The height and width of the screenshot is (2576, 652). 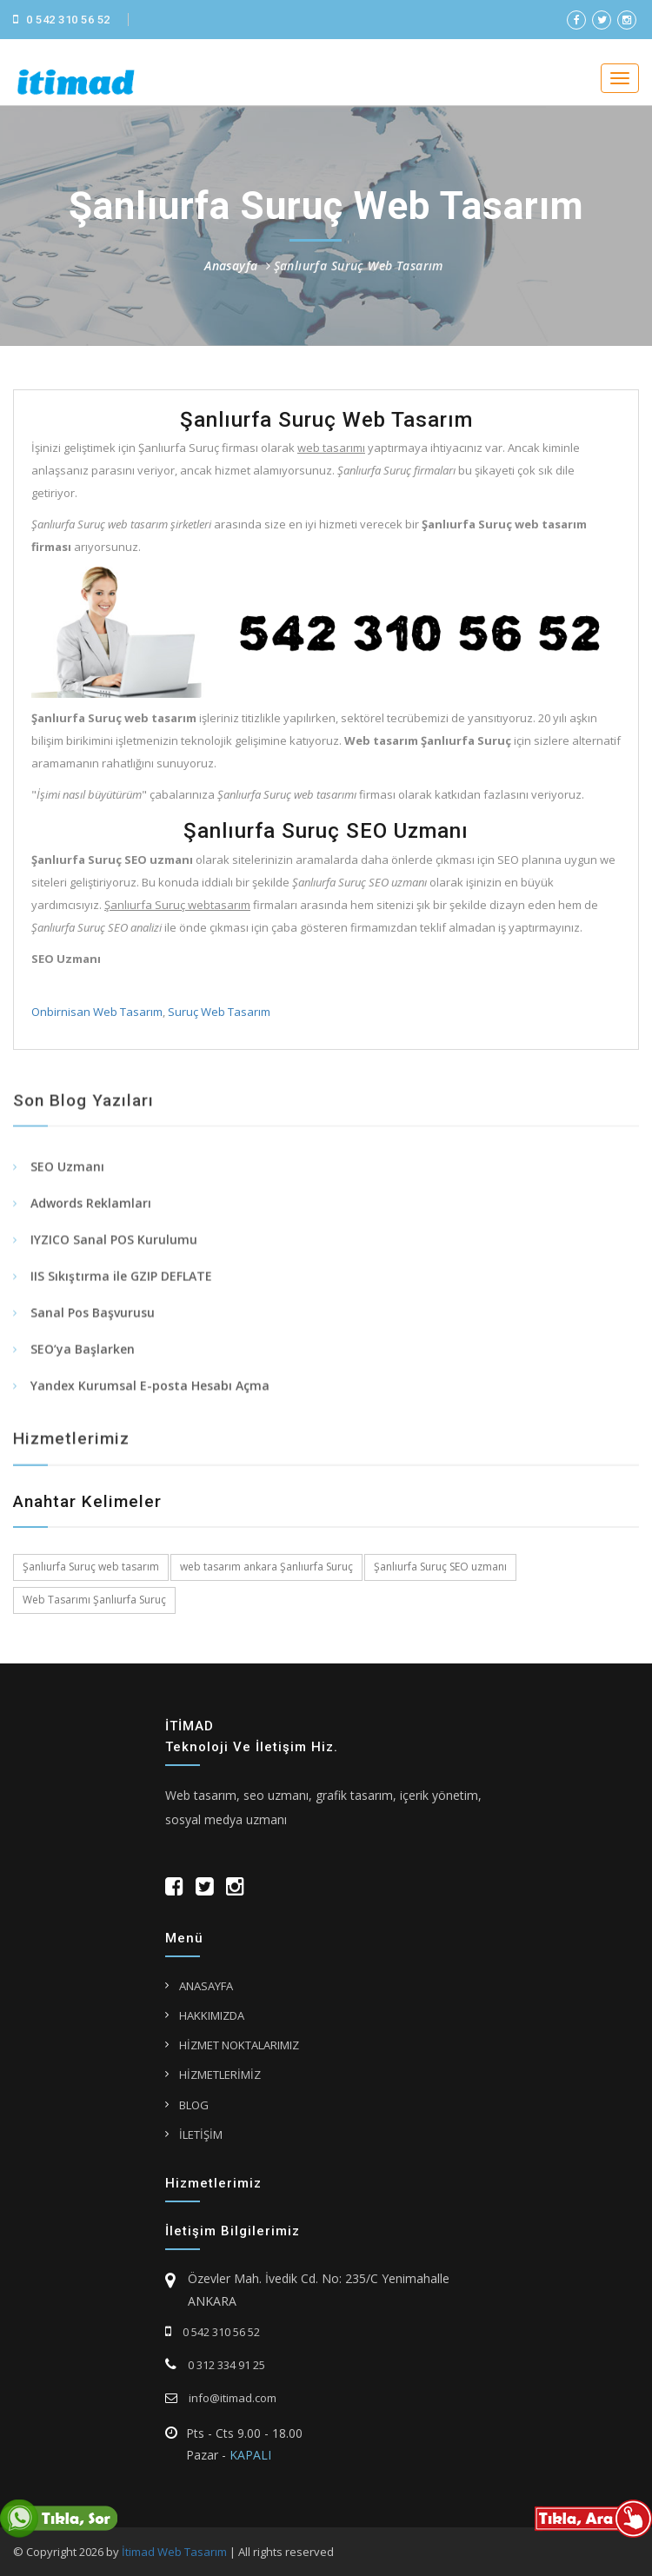 What do you see at coordinates (94, 1599) in the screenshot?
I see `Web Tasarımı Şanlıurfa Suruç` at bounding box center [94, 1599].